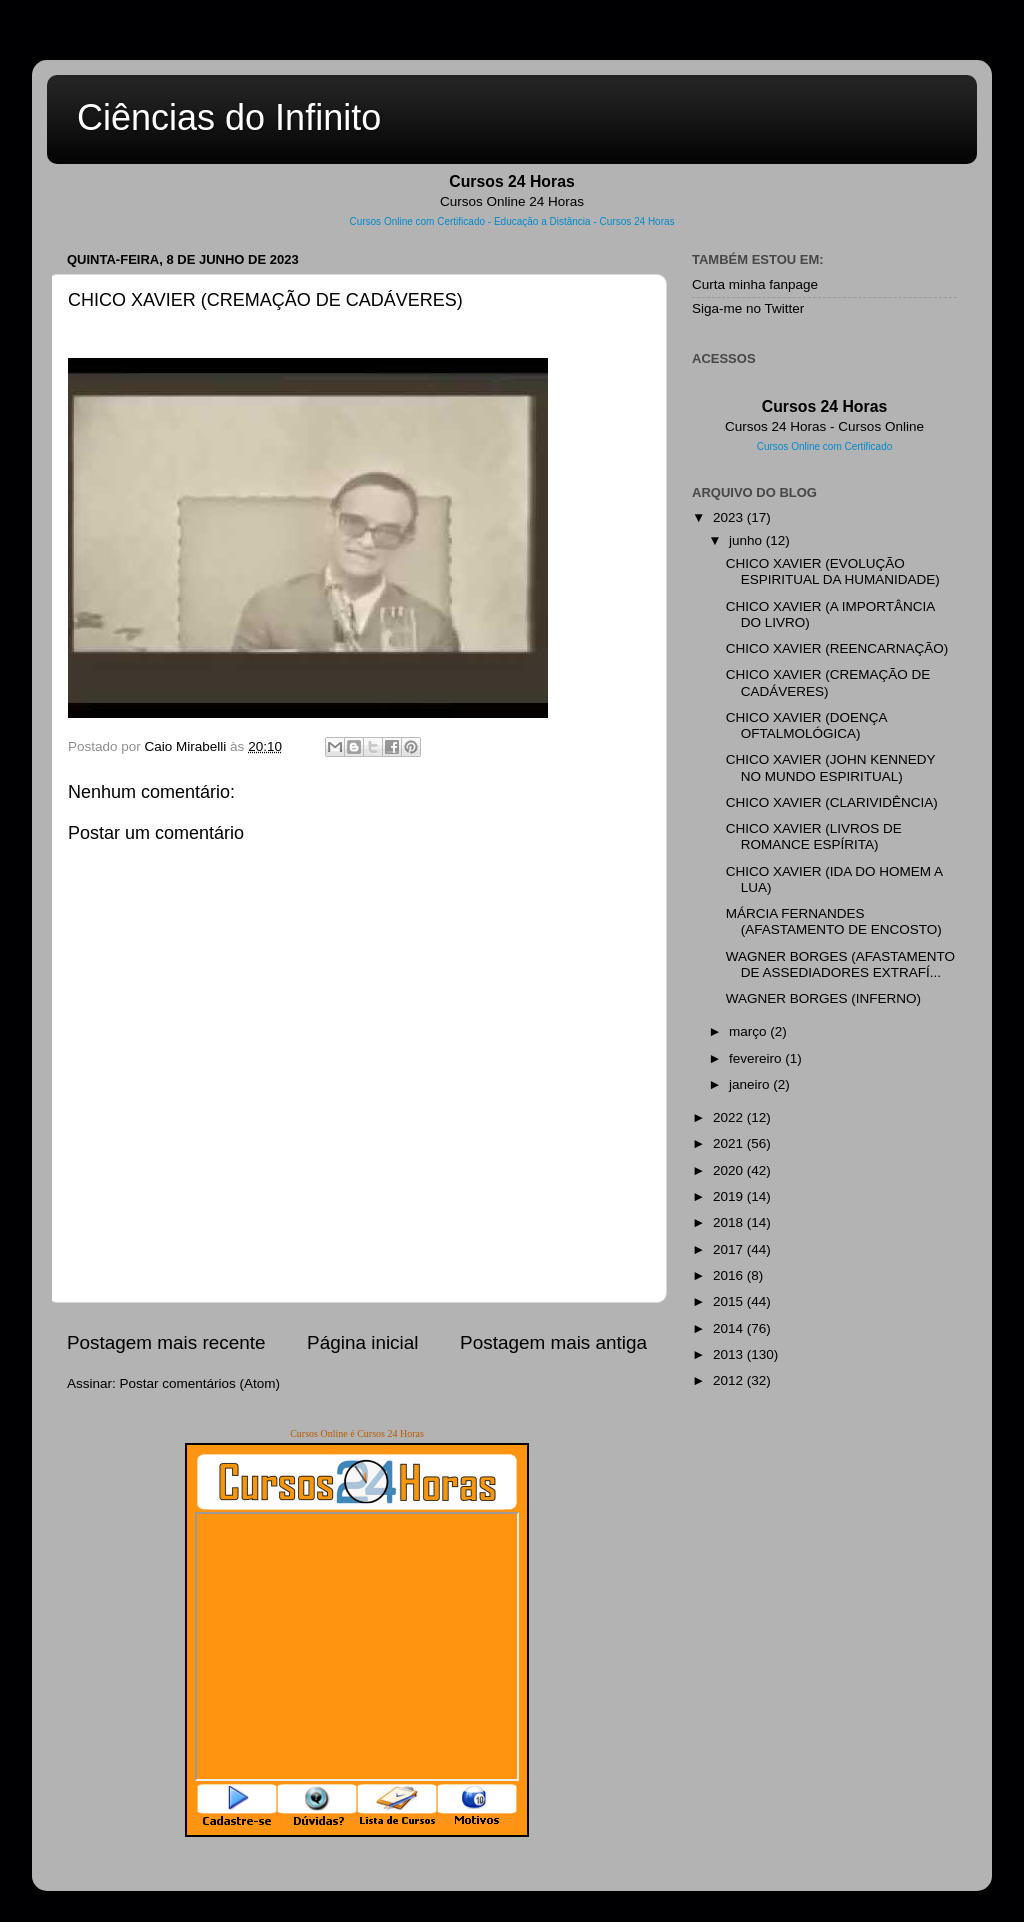 The height and width of the screenshot is (1922, 1024). Describe the element at coordinates (553, 1342) in the screenshot. I see `Postagem mais antiga` at that location.